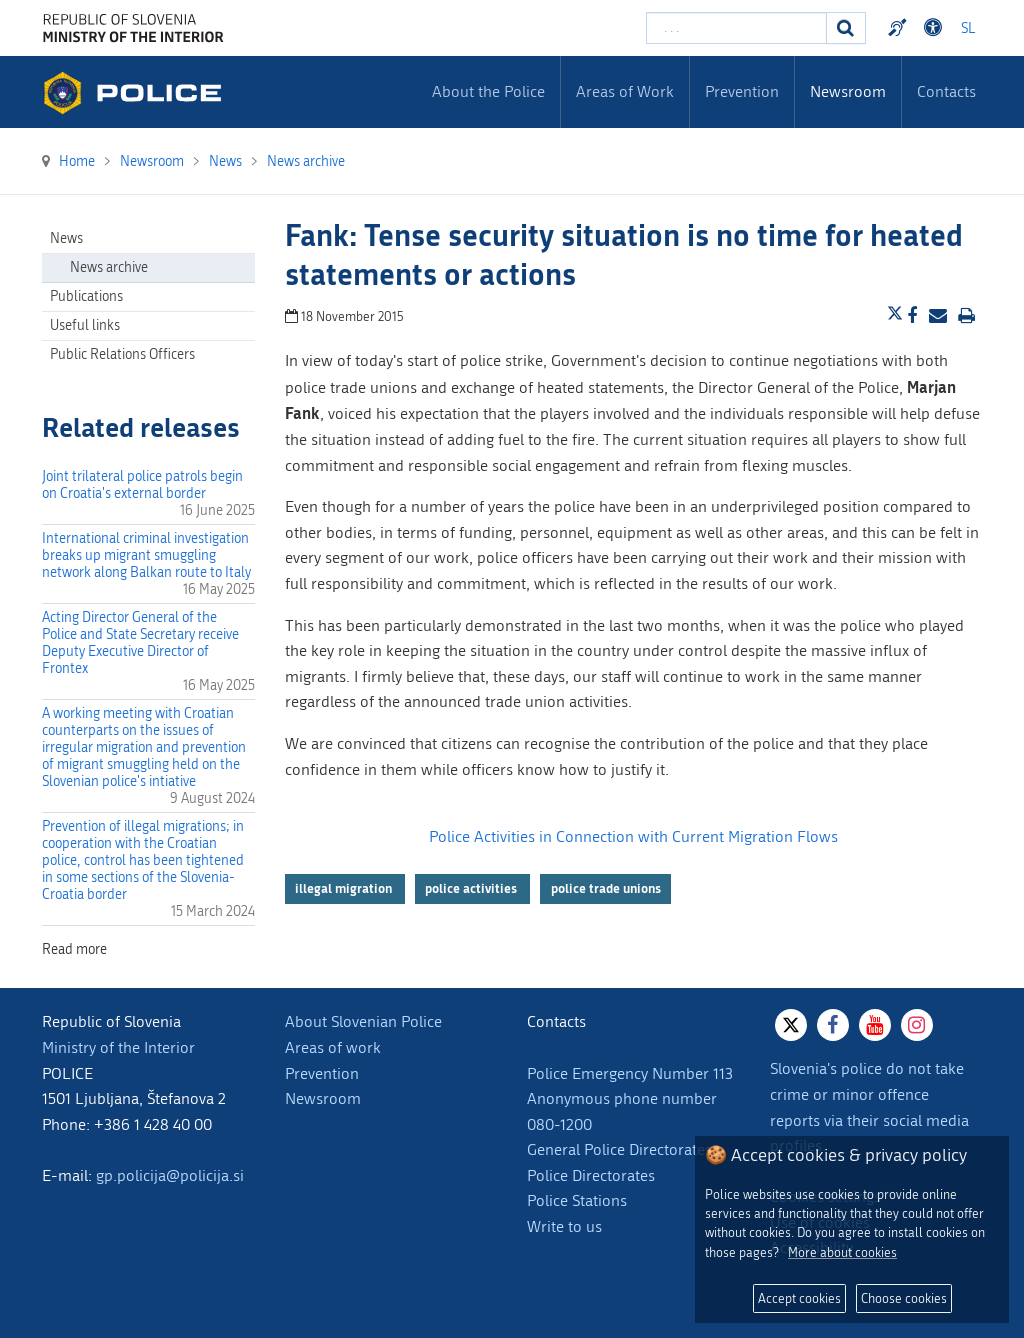 The image size is (1024, 1338). What do you see at coordinates (85, 325) in the screenshot?
I see `Useful links [menuitem]` at bounding box center [85, 325].